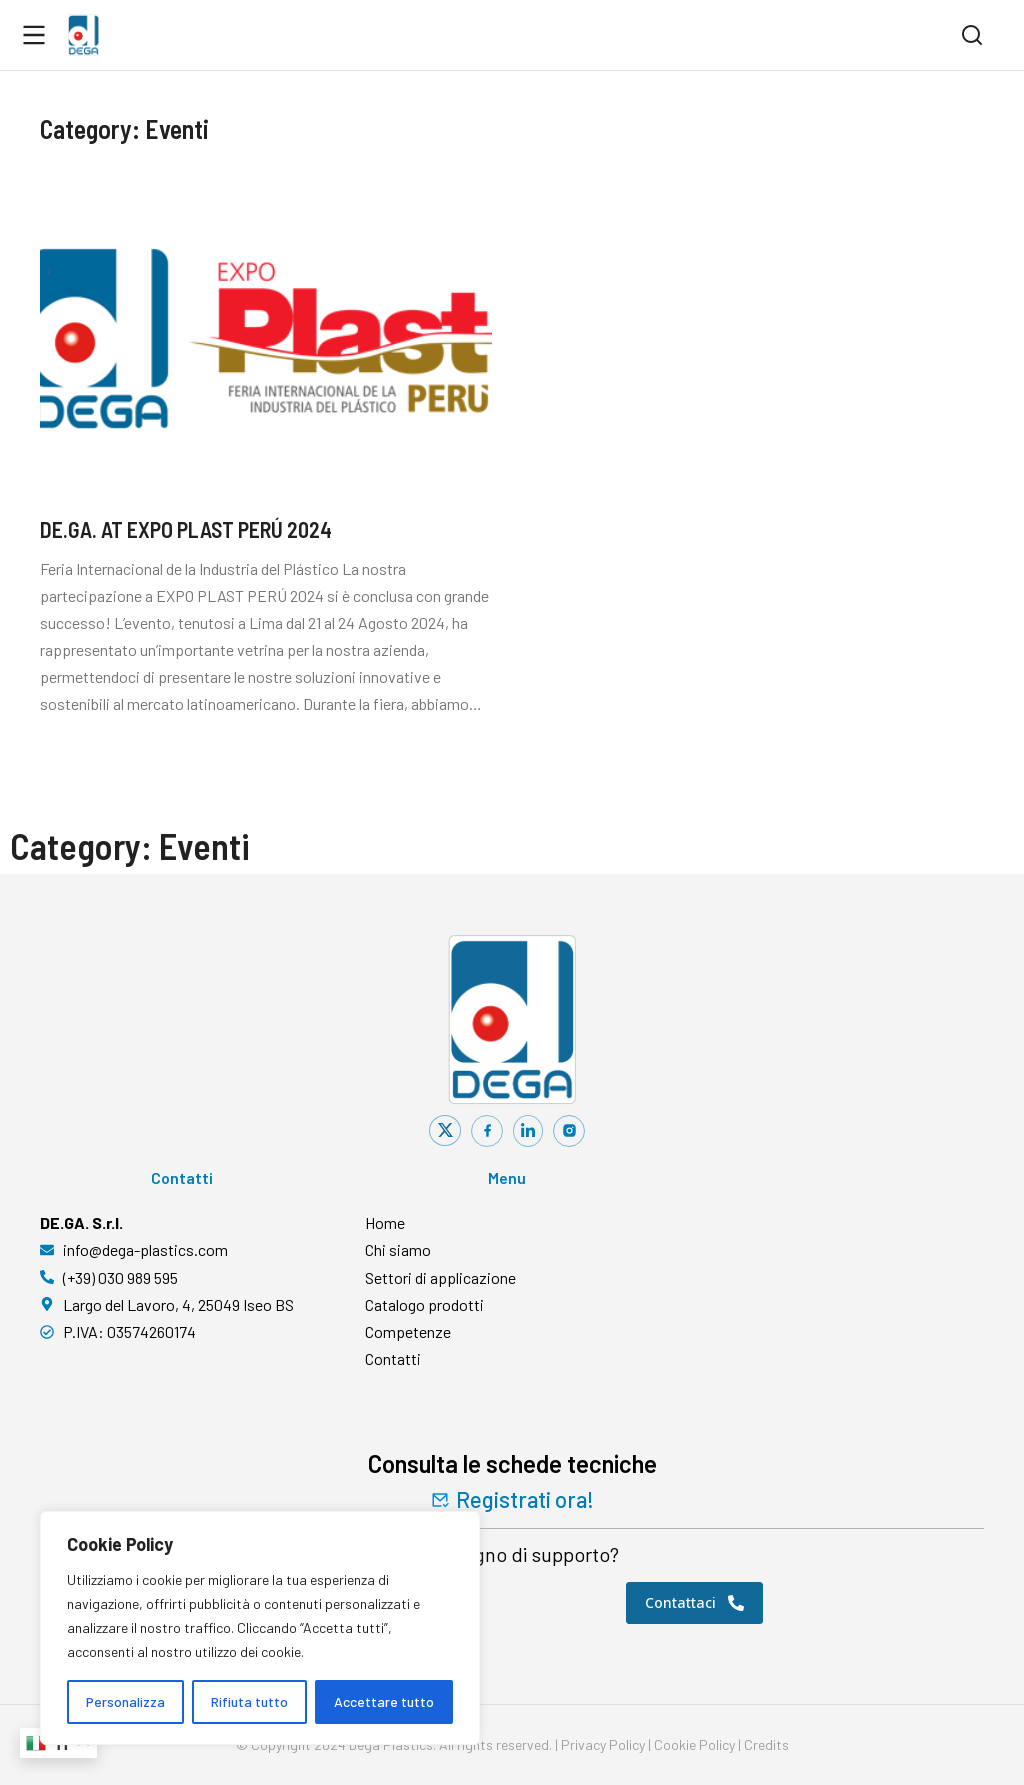  I want to click on DE.GA. AT EXPO PLAST PERÚ 2024, so click(186, 529).